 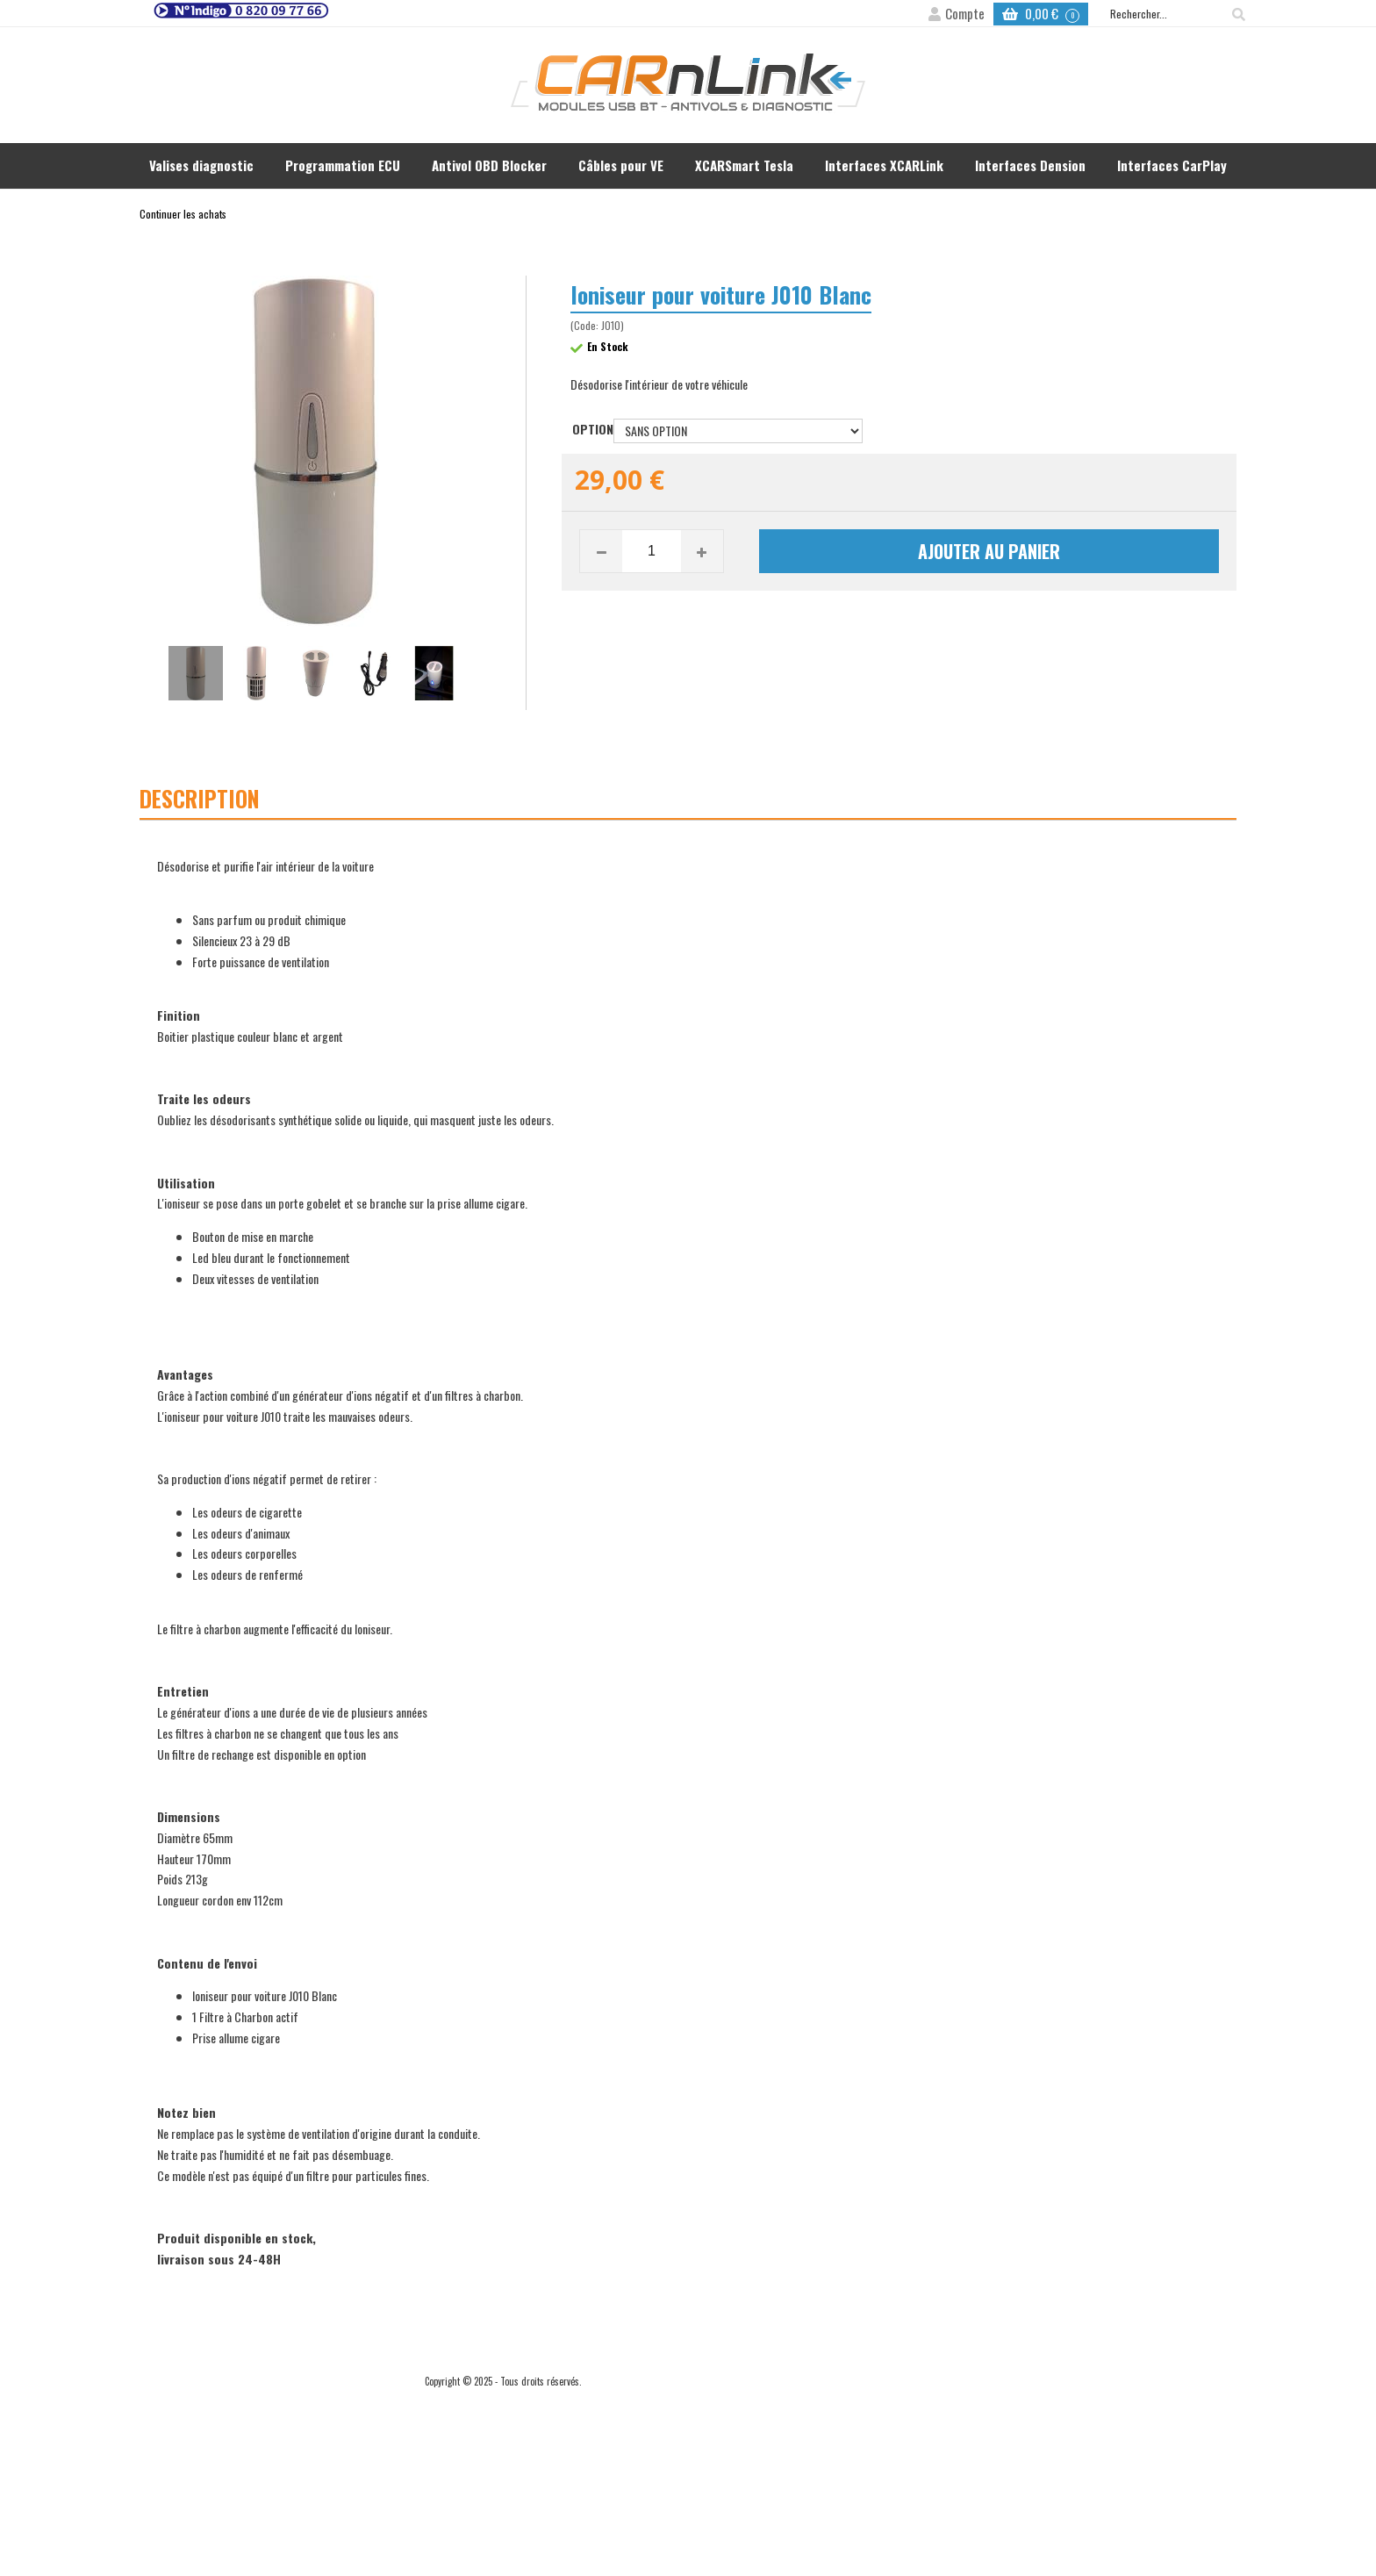 I want to click on Valises diagnostic, so click(x=201, y=165).